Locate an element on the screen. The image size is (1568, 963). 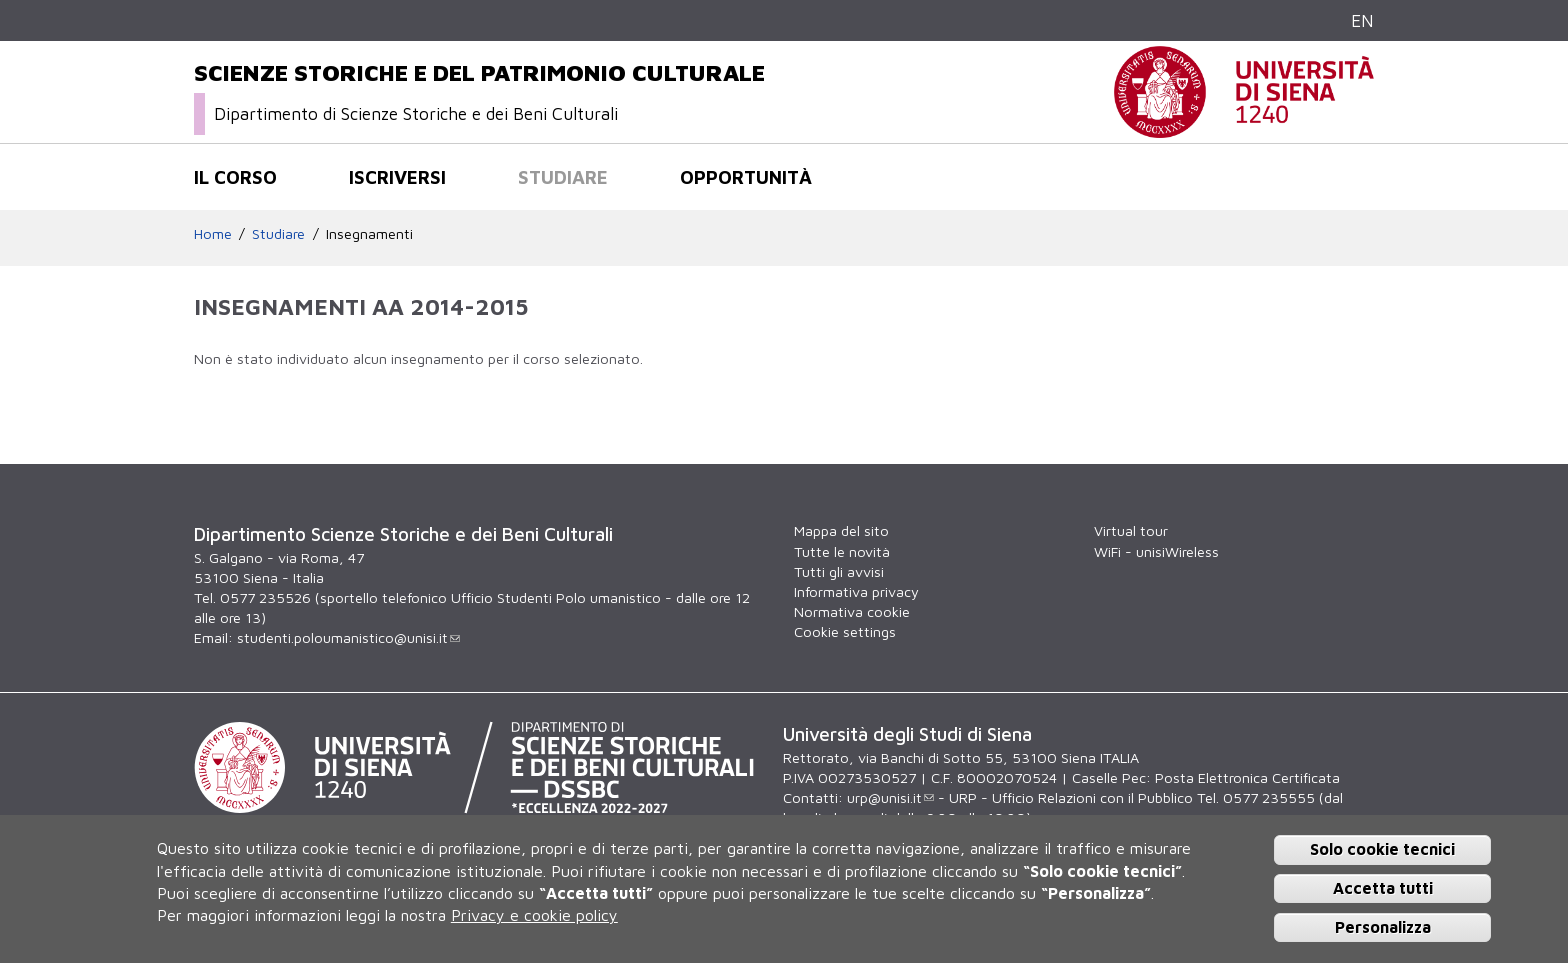
Solo cookie tecnici is located at coordinates (1382, 849).